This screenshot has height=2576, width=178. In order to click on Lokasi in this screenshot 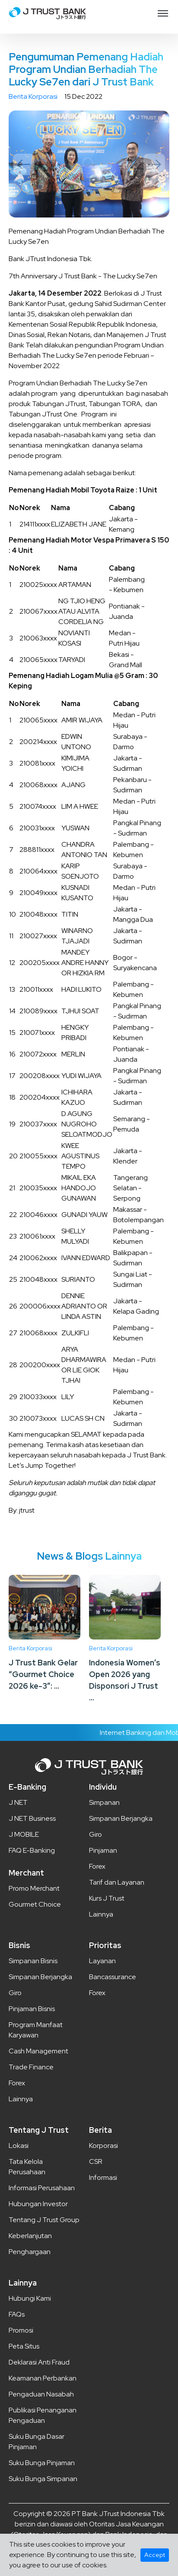, I will do `click(19, 2145)`.